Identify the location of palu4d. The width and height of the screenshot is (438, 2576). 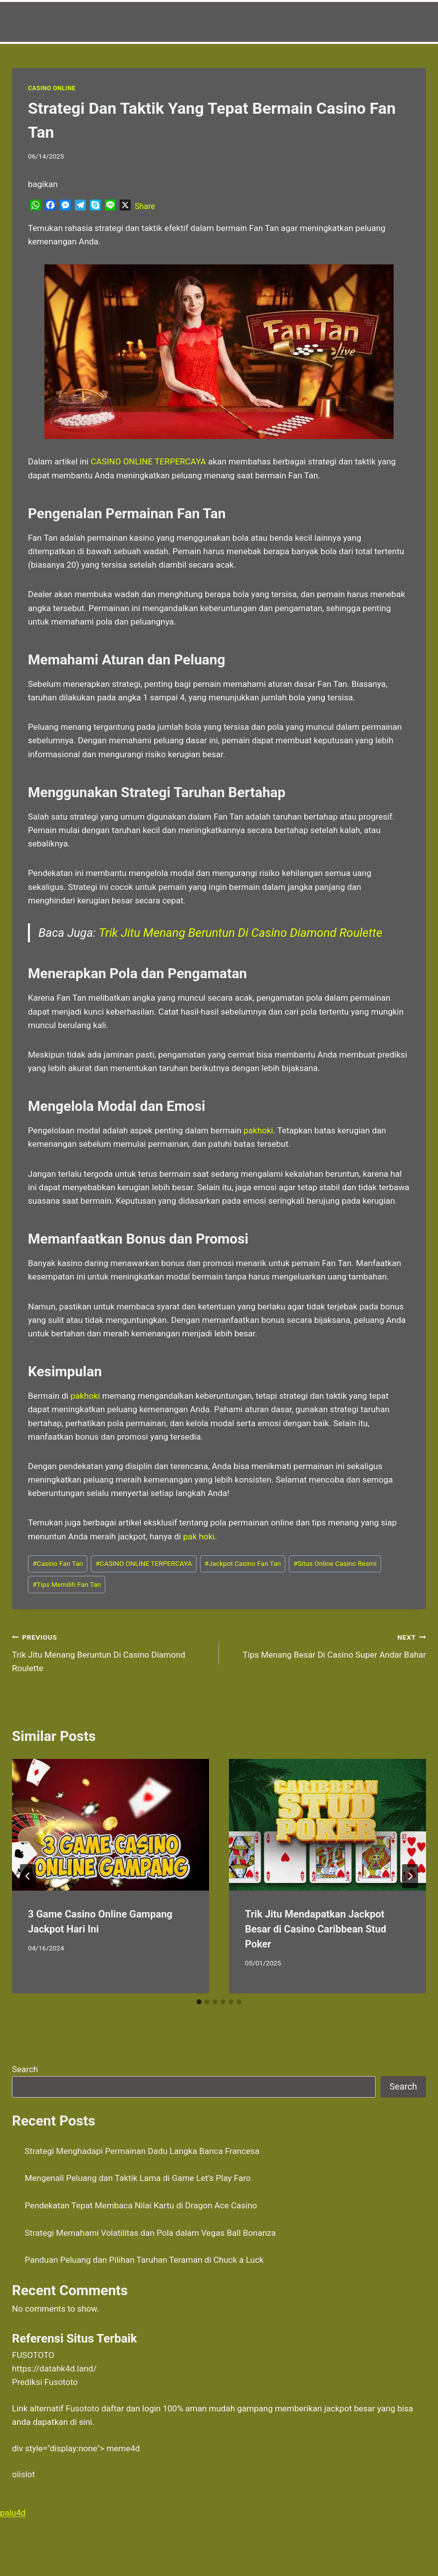
(12, 2513).